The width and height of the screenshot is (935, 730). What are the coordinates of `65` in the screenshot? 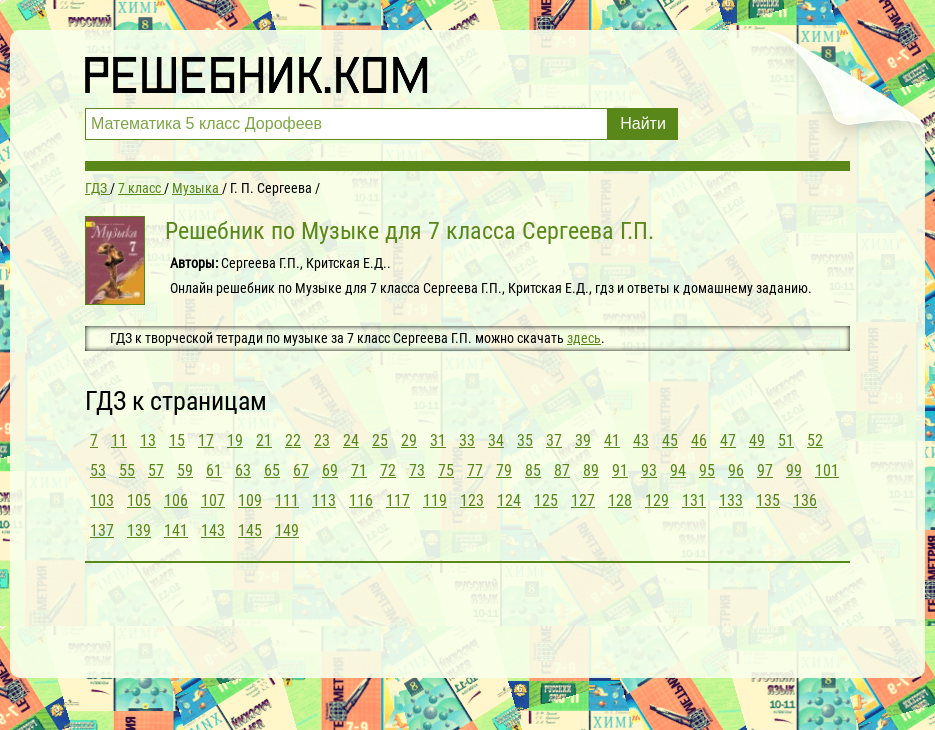 It's located at (272, 470).